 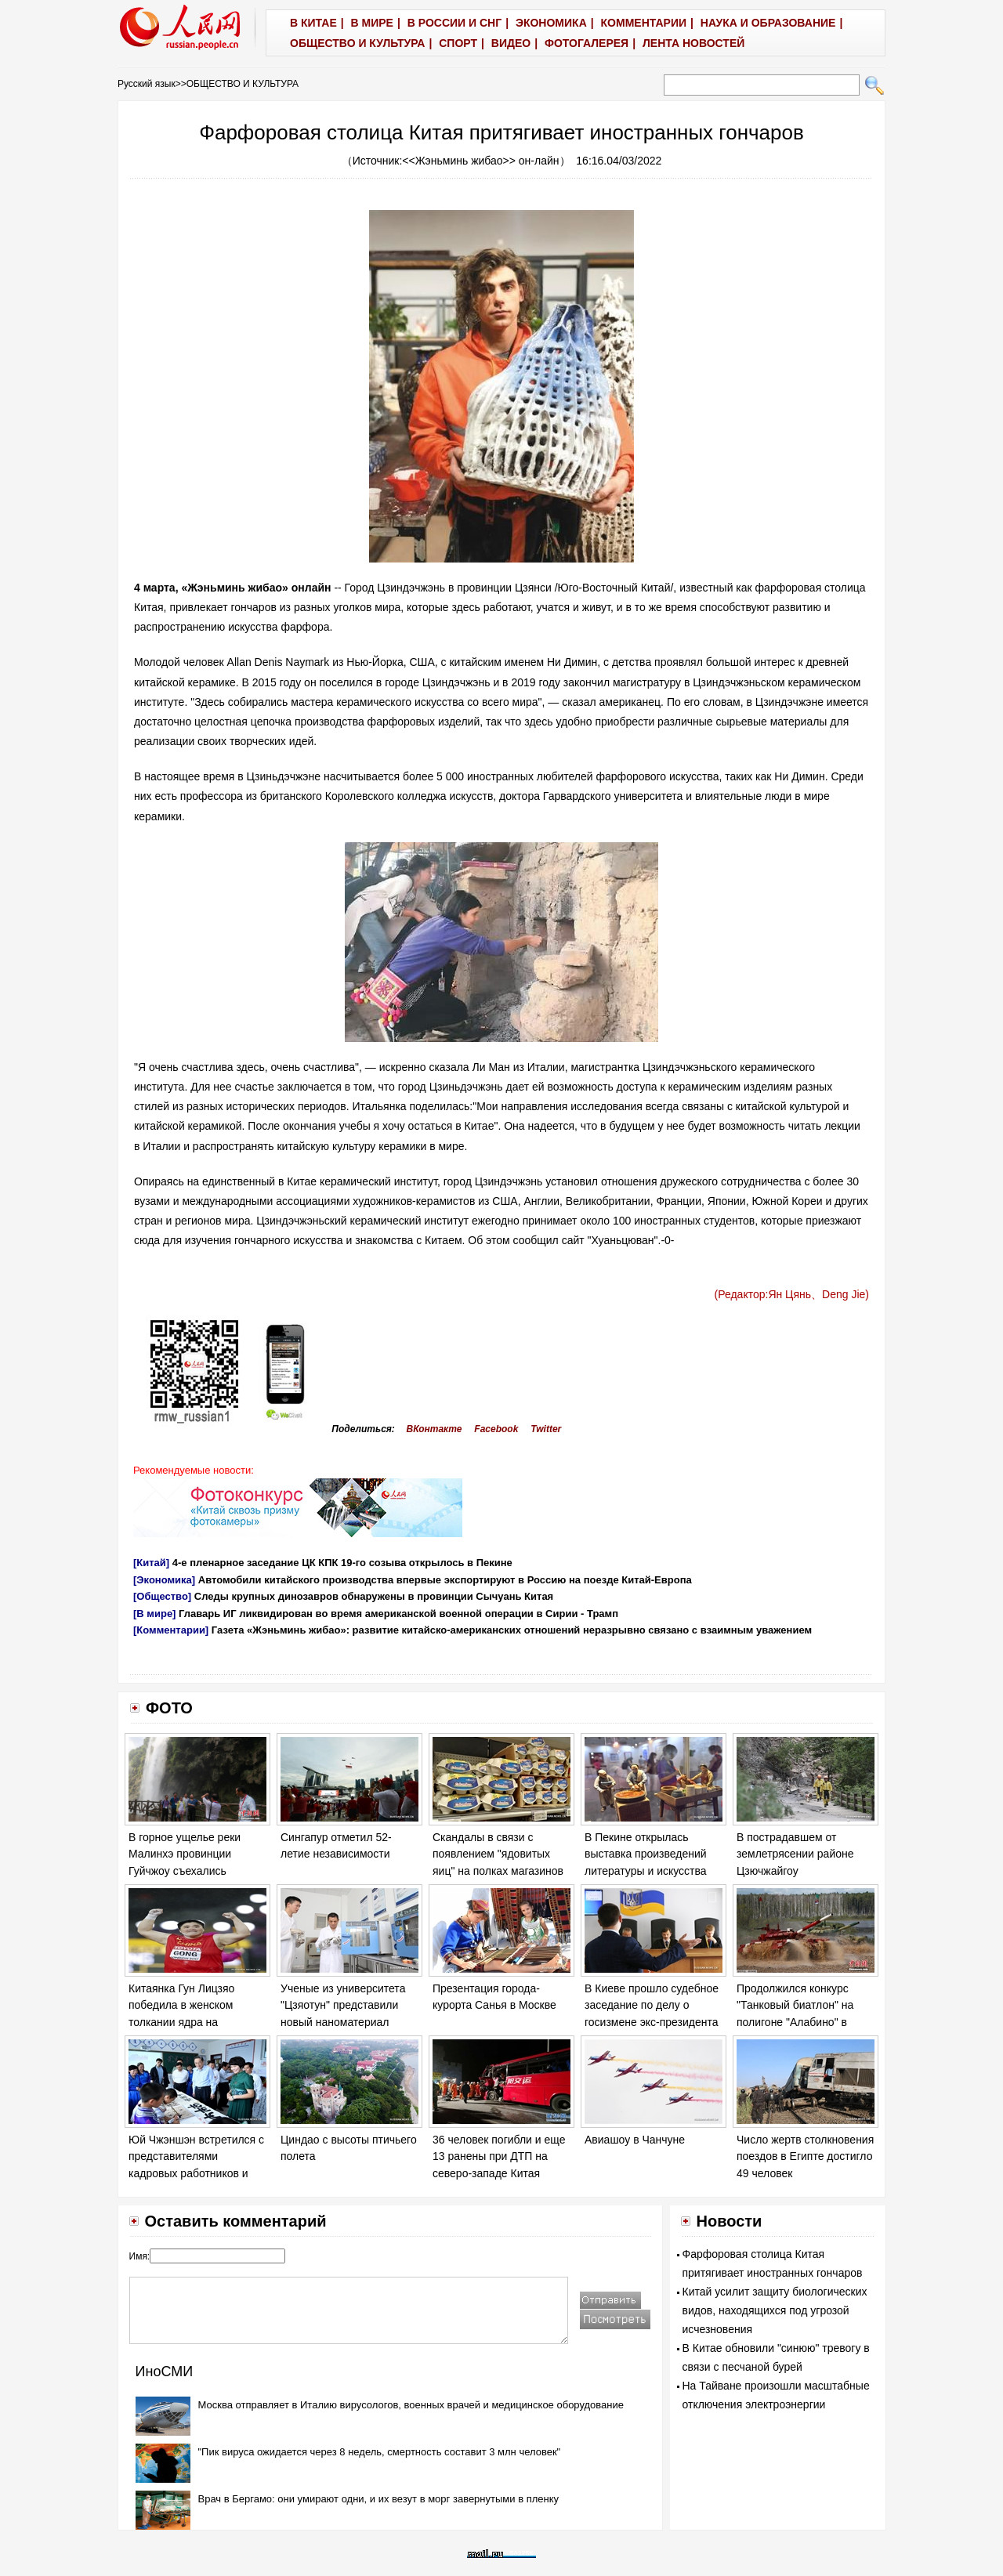 I want to click on [Комментарии], so click(x=170, y=1630).